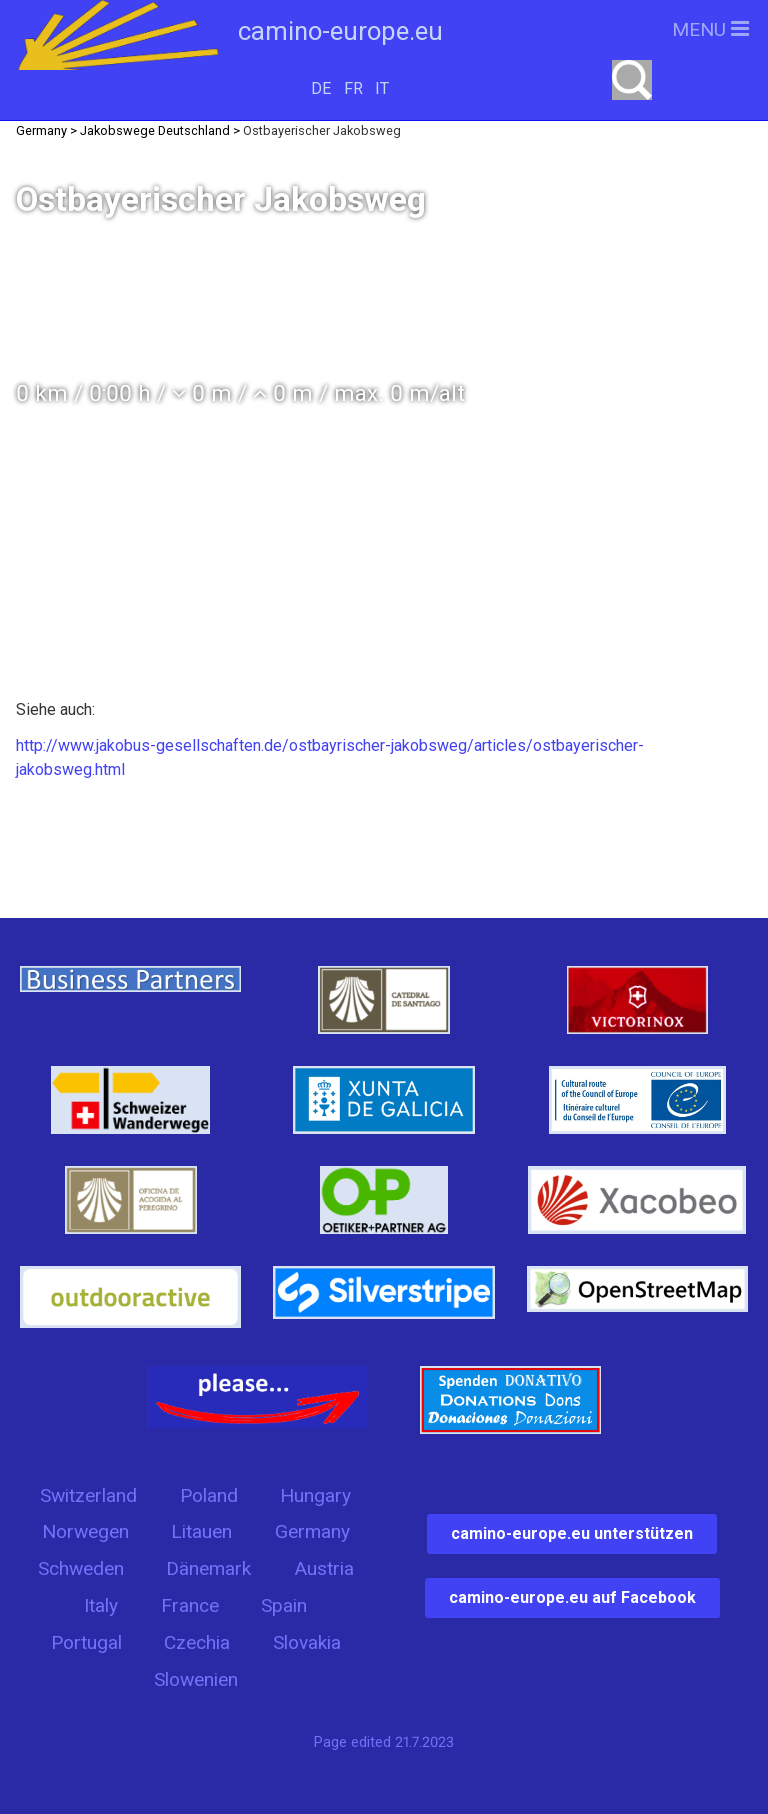  Describe the element at coordinates (572, 1533) in the screenshot. I see `camino-europe.eu unterstützen` at that location.